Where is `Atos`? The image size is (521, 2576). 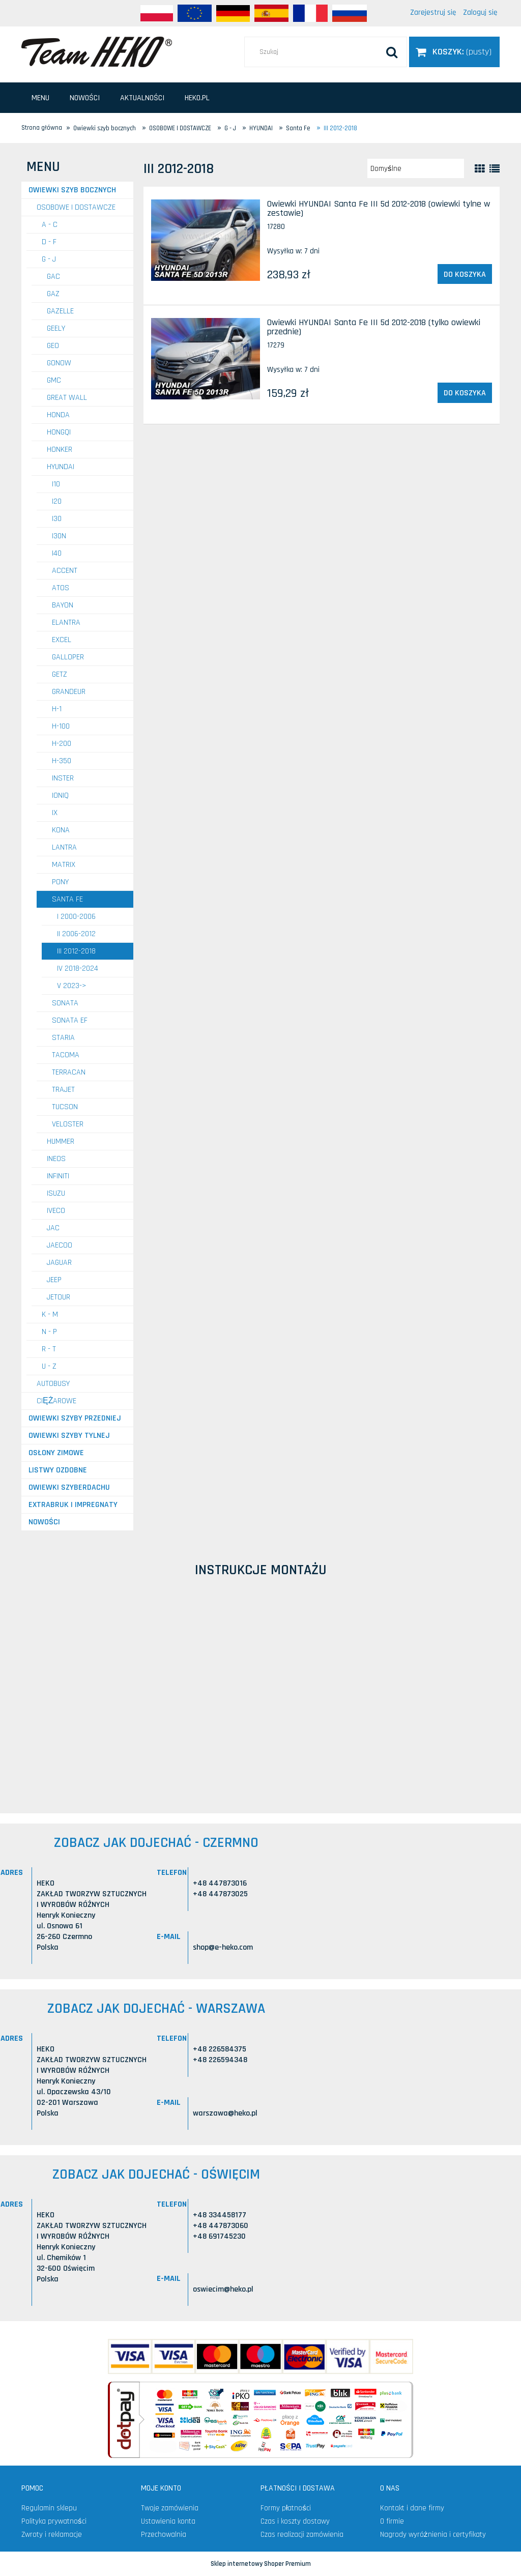 Atos is located at coordinates (60, 588).